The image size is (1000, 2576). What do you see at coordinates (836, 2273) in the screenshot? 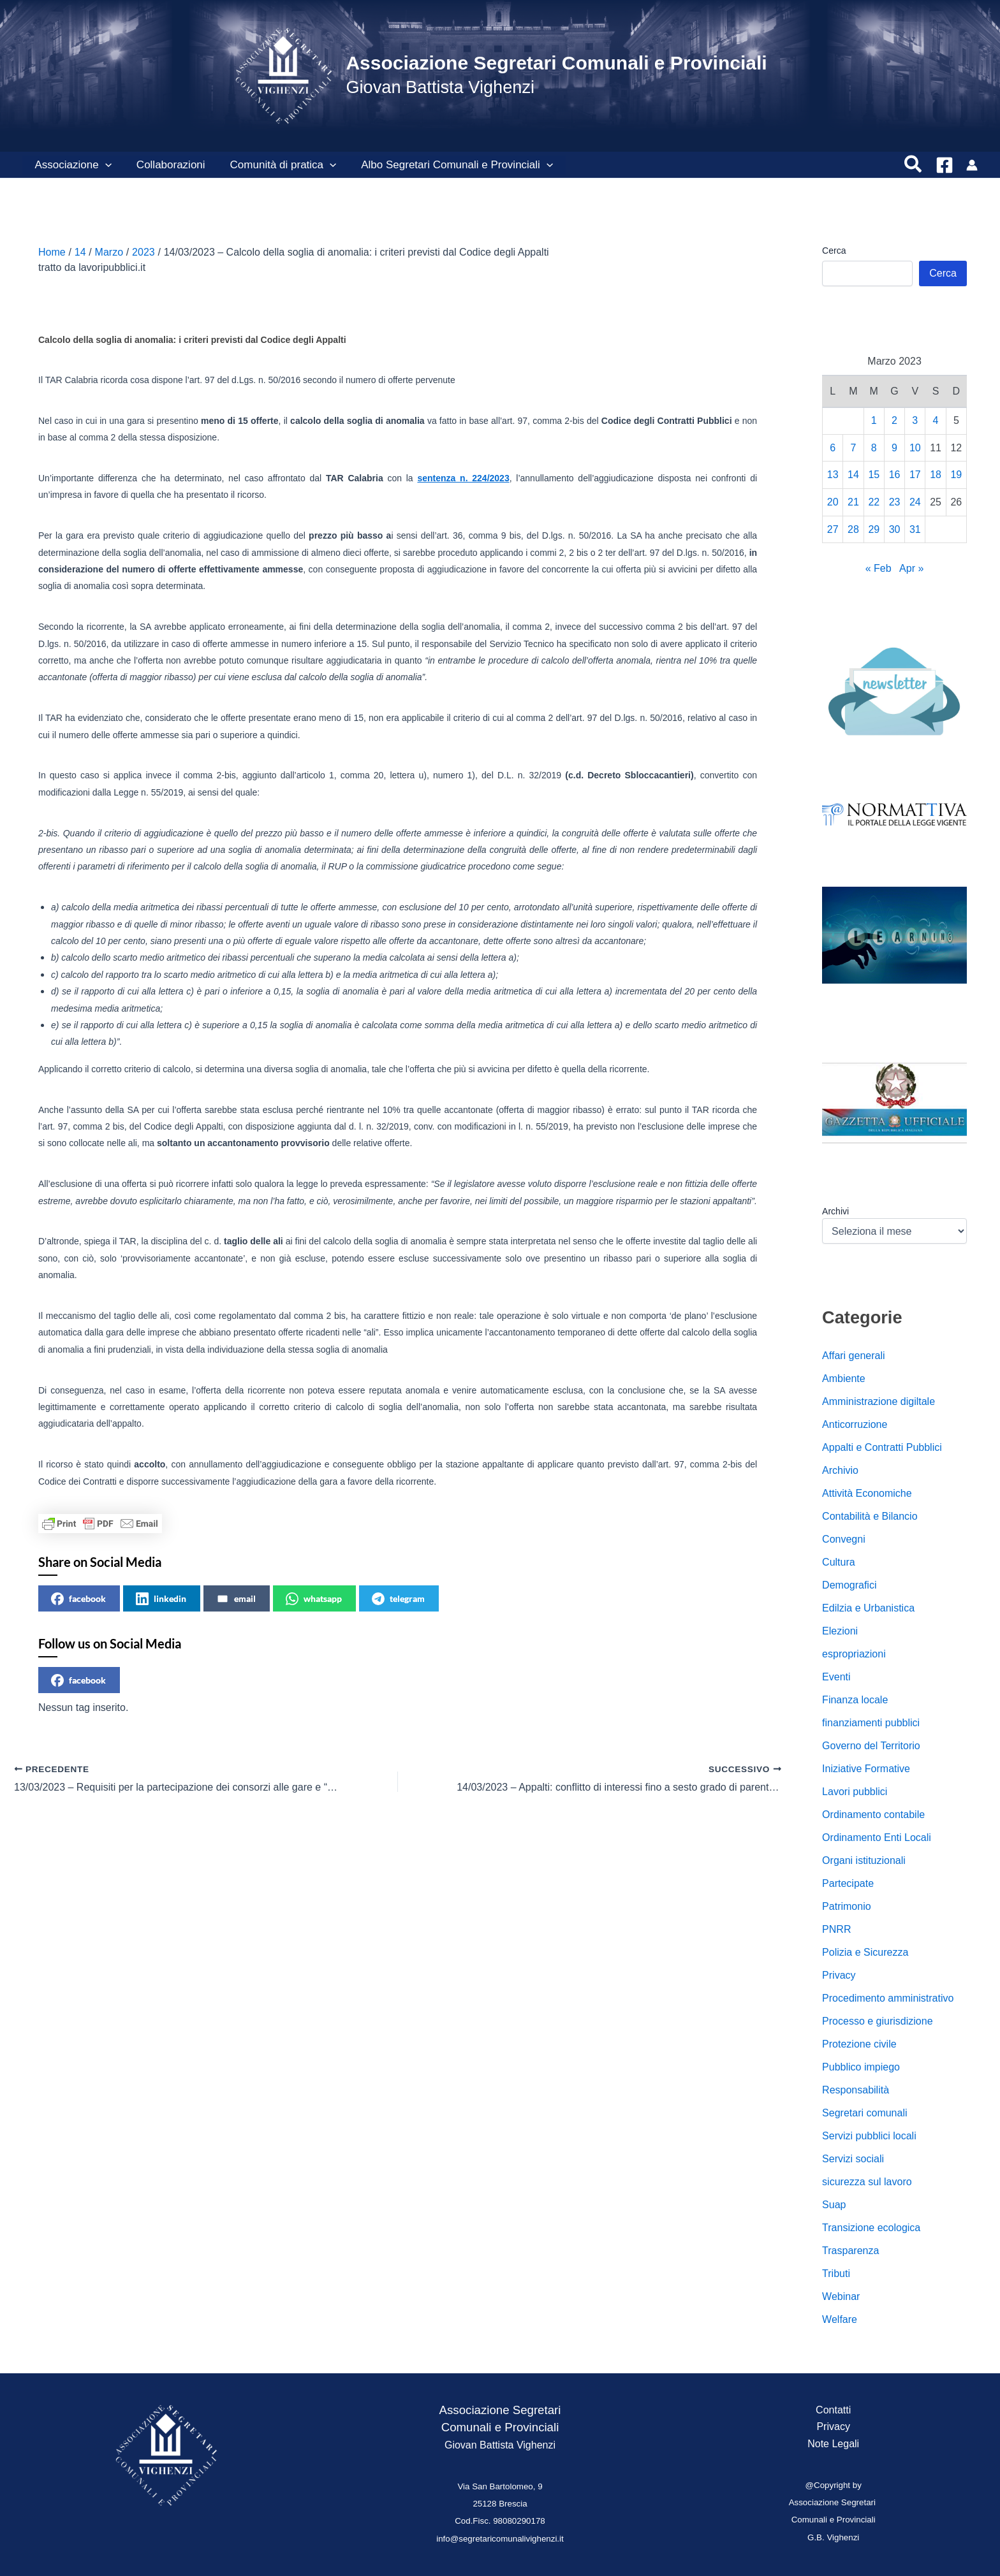
I see `Tributi` at bounding box center [836, 2273].